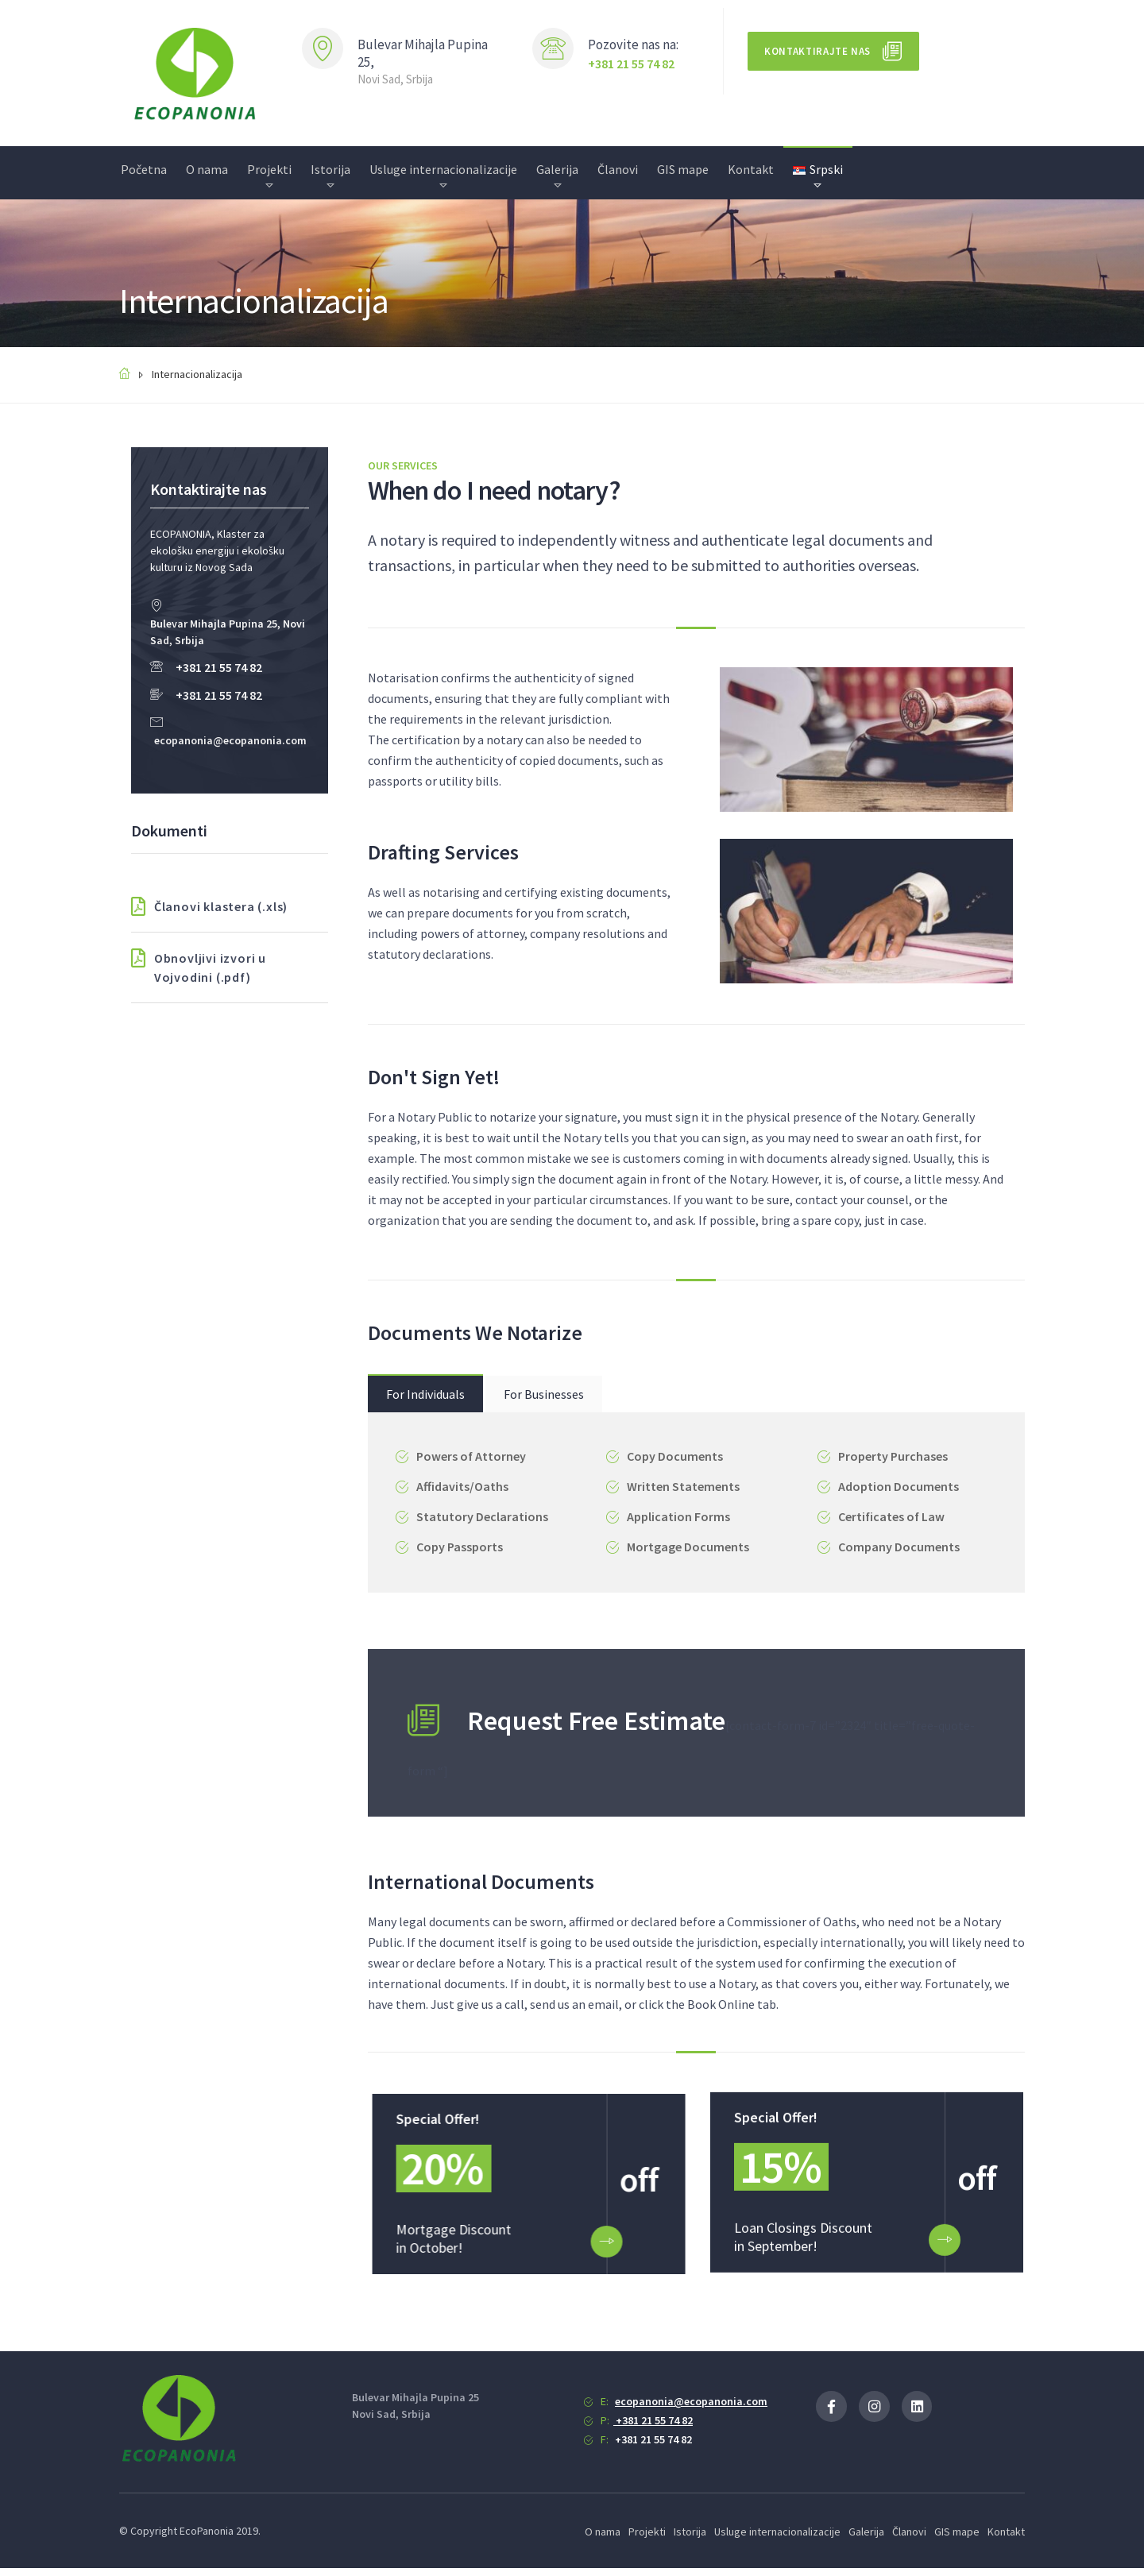 The width and height of the screenshot is (1144, 2576). I want to click on ecopanonia@ecopanonia.com, so click(230, 740).